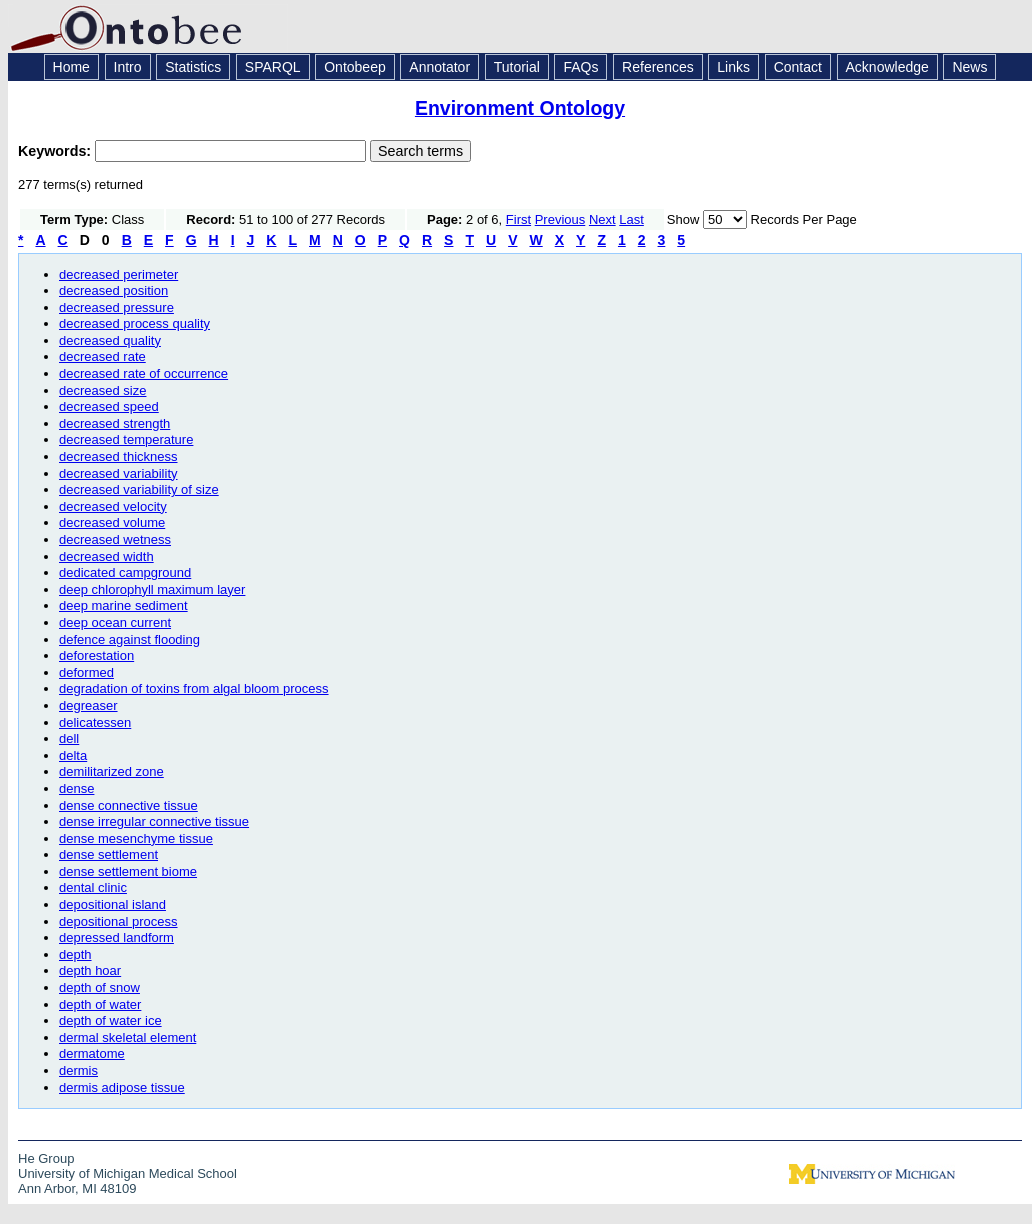 This screenshot has height=1224, width=1032. I want to click on Next, so click(602, 219).